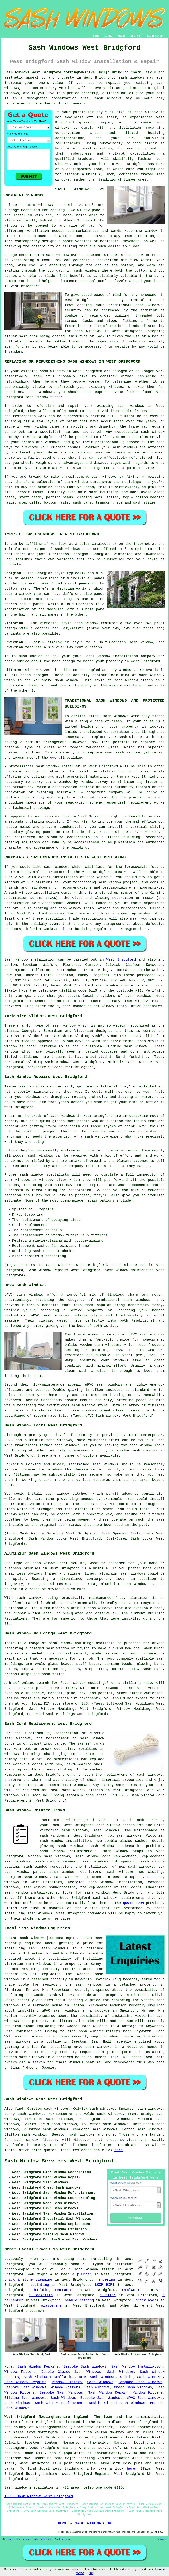  Describe the element at coordinates (108, 2392) in the screenshot. I see `Sash Window Repair` at that location.